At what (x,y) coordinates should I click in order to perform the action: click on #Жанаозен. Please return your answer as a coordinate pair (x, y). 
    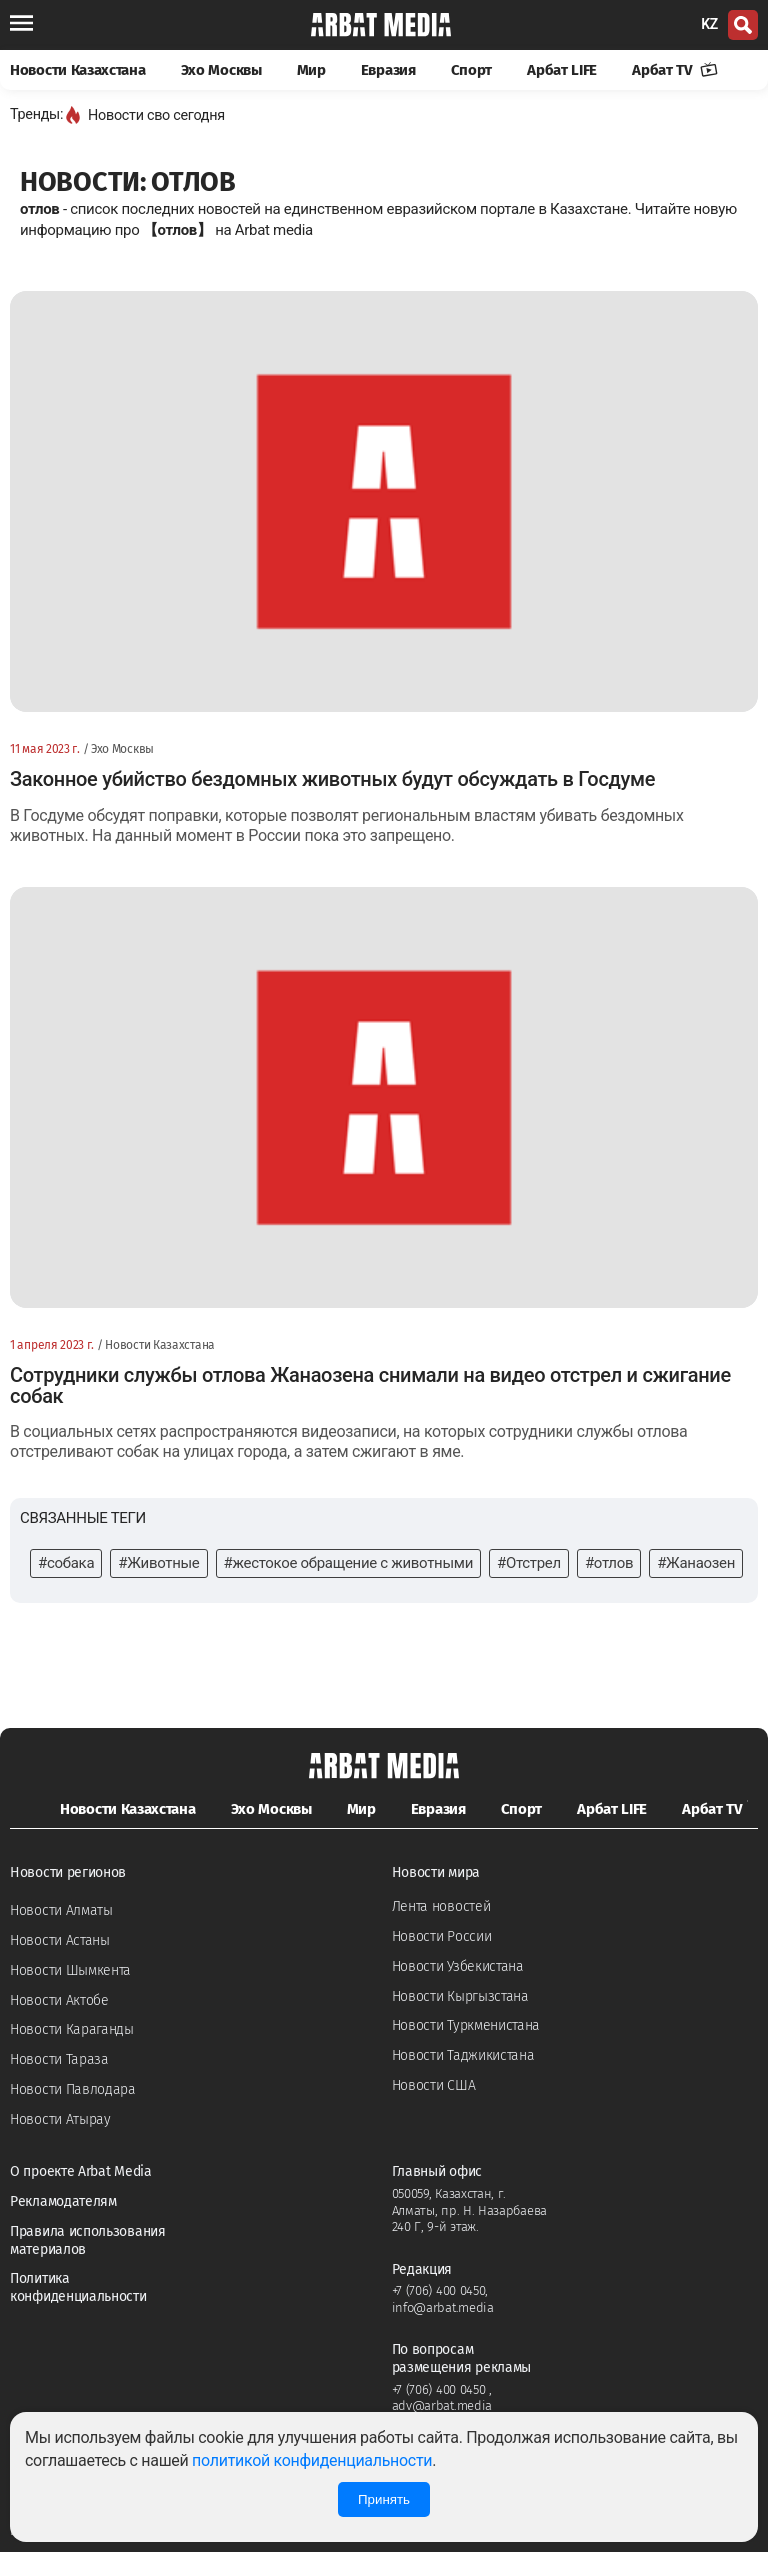
    Looking at the image, I should click on (696, 1563).